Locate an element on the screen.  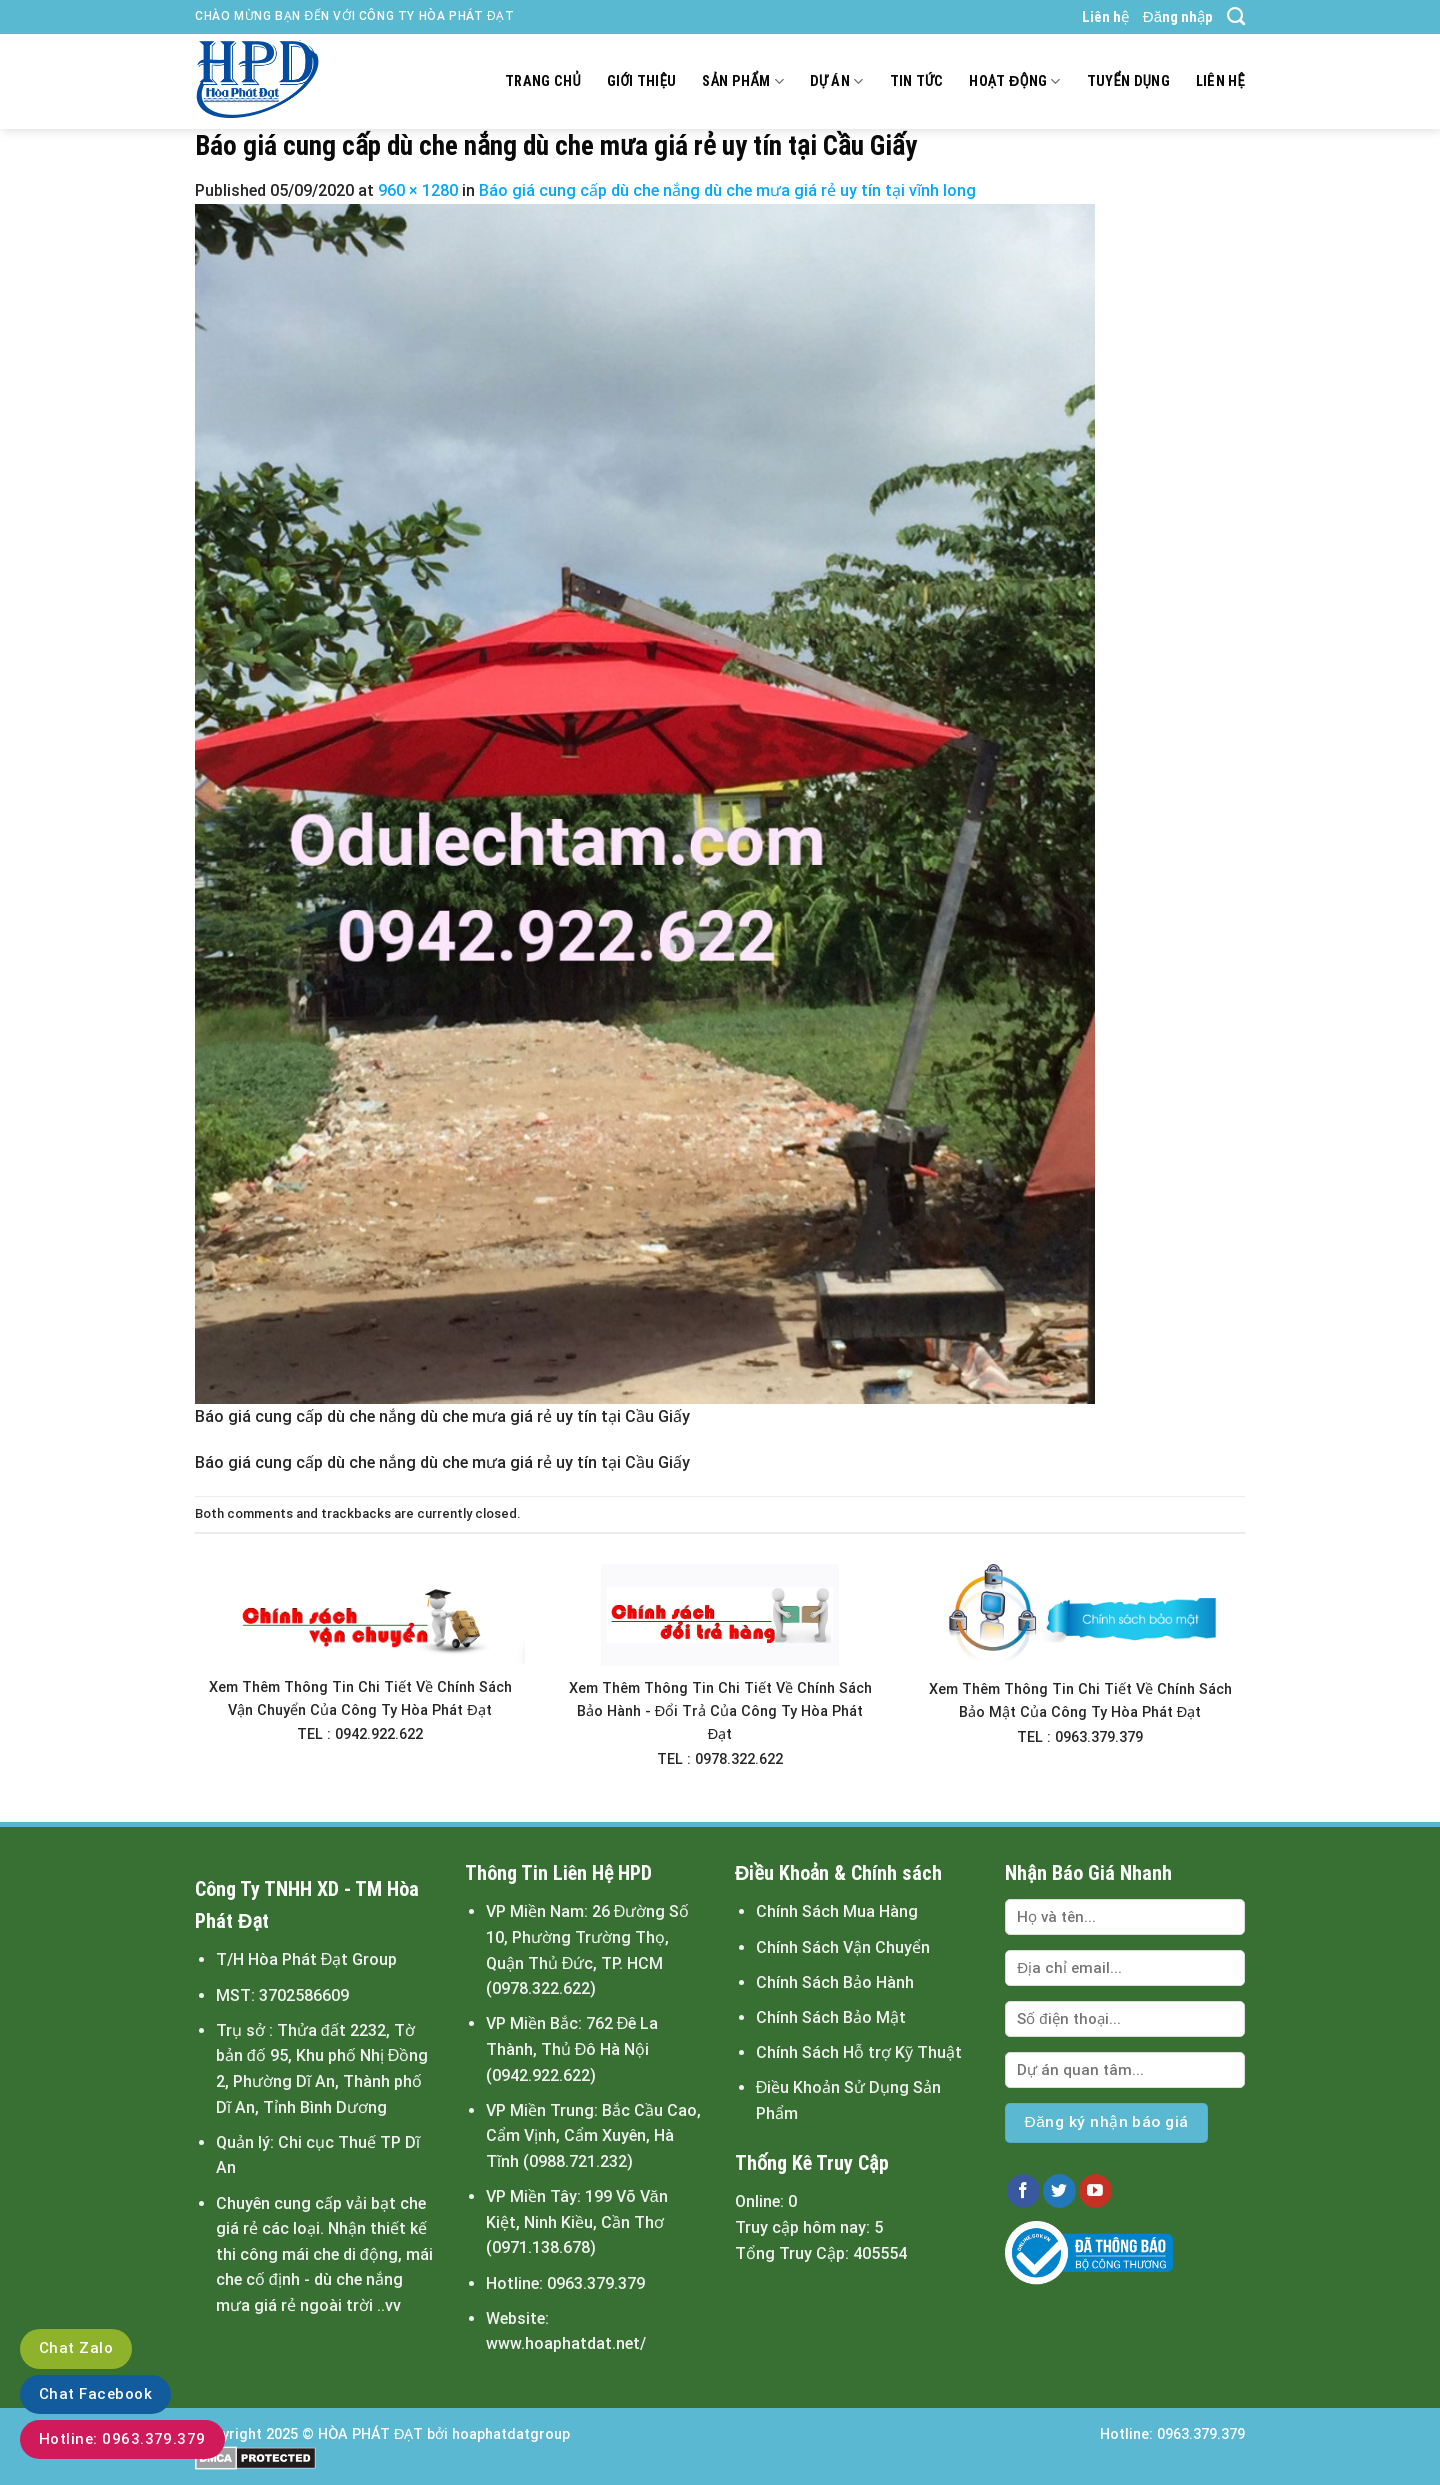
Hoạt động is located at coordinates (1014, 81).